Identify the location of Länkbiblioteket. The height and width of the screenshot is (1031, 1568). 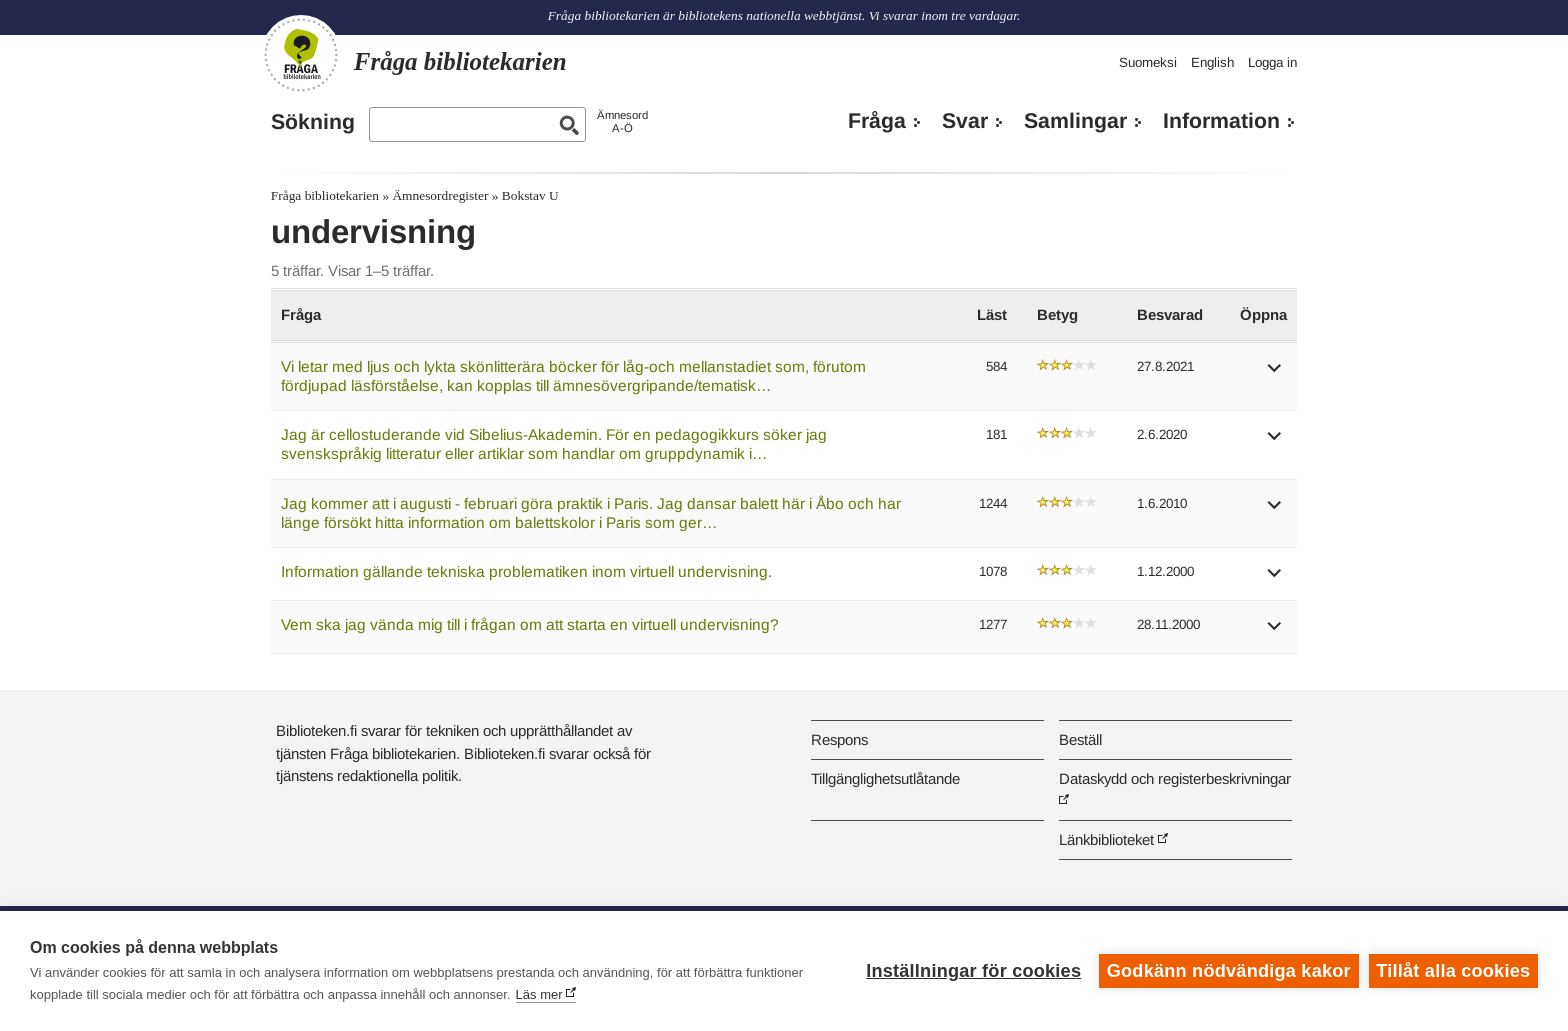
(1106, 839).